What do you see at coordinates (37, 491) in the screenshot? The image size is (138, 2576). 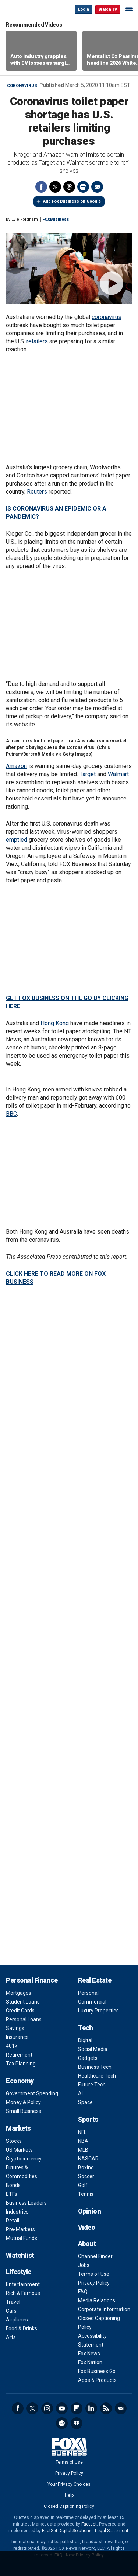 I see `Reuters` at bounding box center [37, 491].